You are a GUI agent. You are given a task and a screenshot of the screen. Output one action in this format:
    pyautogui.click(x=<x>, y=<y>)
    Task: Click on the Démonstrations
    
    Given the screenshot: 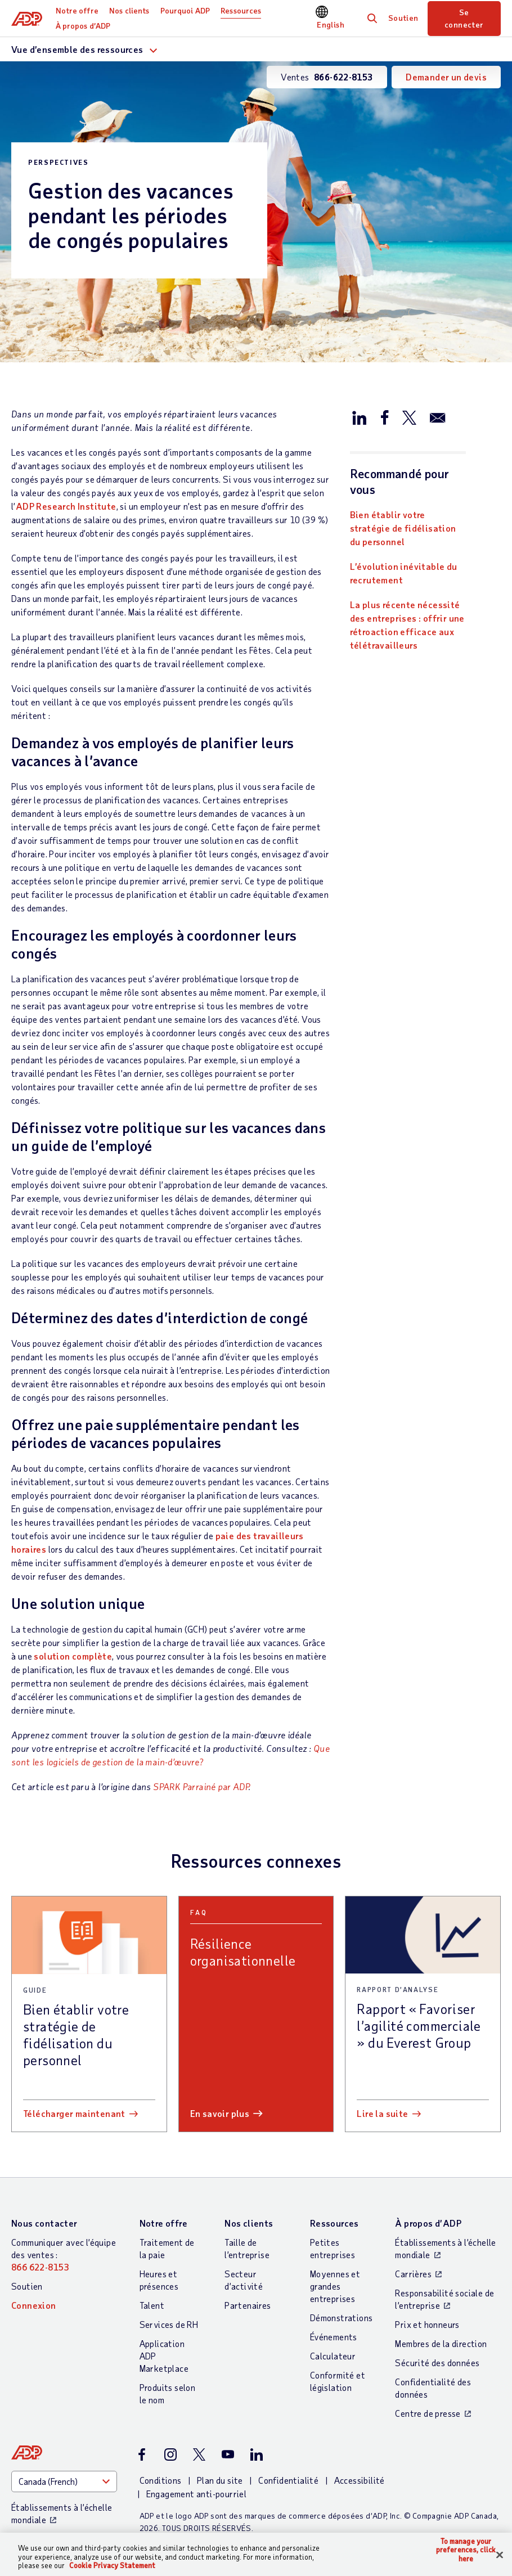 What is the action you would take?
    pyautogui.click(x=341, y=2317)
    